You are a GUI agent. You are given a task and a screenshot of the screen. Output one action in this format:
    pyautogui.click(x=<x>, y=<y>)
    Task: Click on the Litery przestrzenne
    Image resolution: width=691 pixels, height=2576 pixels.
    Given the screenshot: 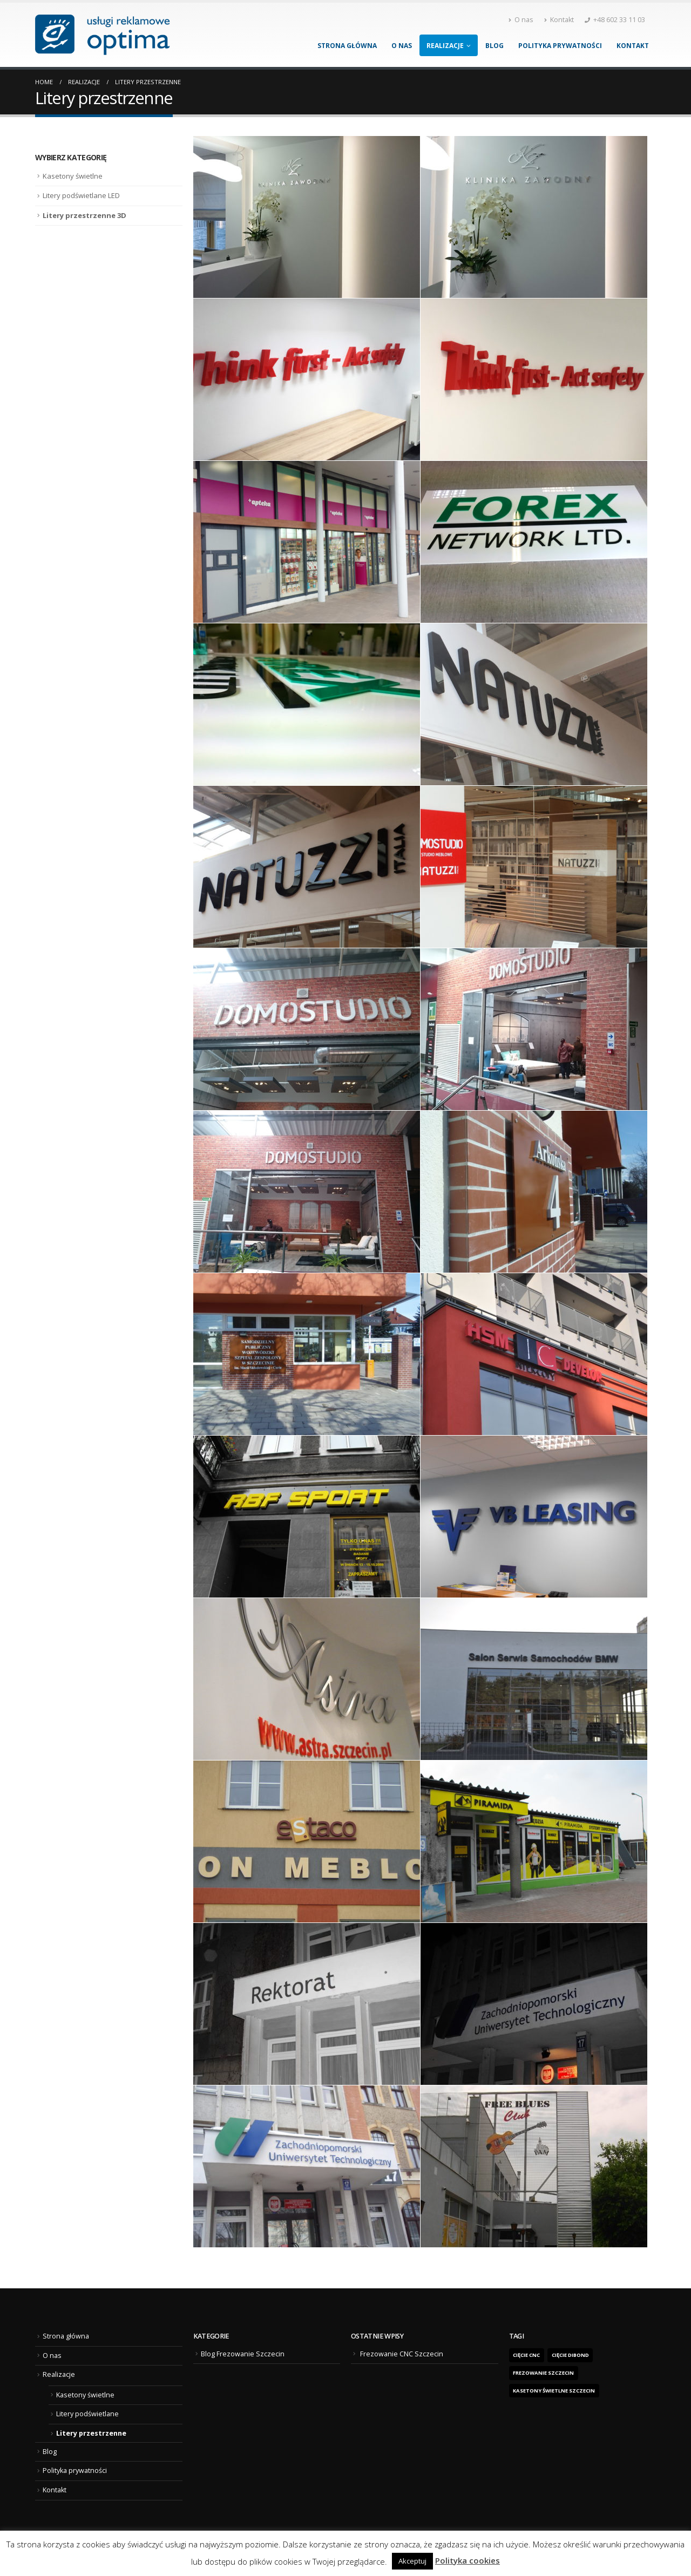 What is the action you would take?
    pyautogui.click(x=91, y=2433)
    